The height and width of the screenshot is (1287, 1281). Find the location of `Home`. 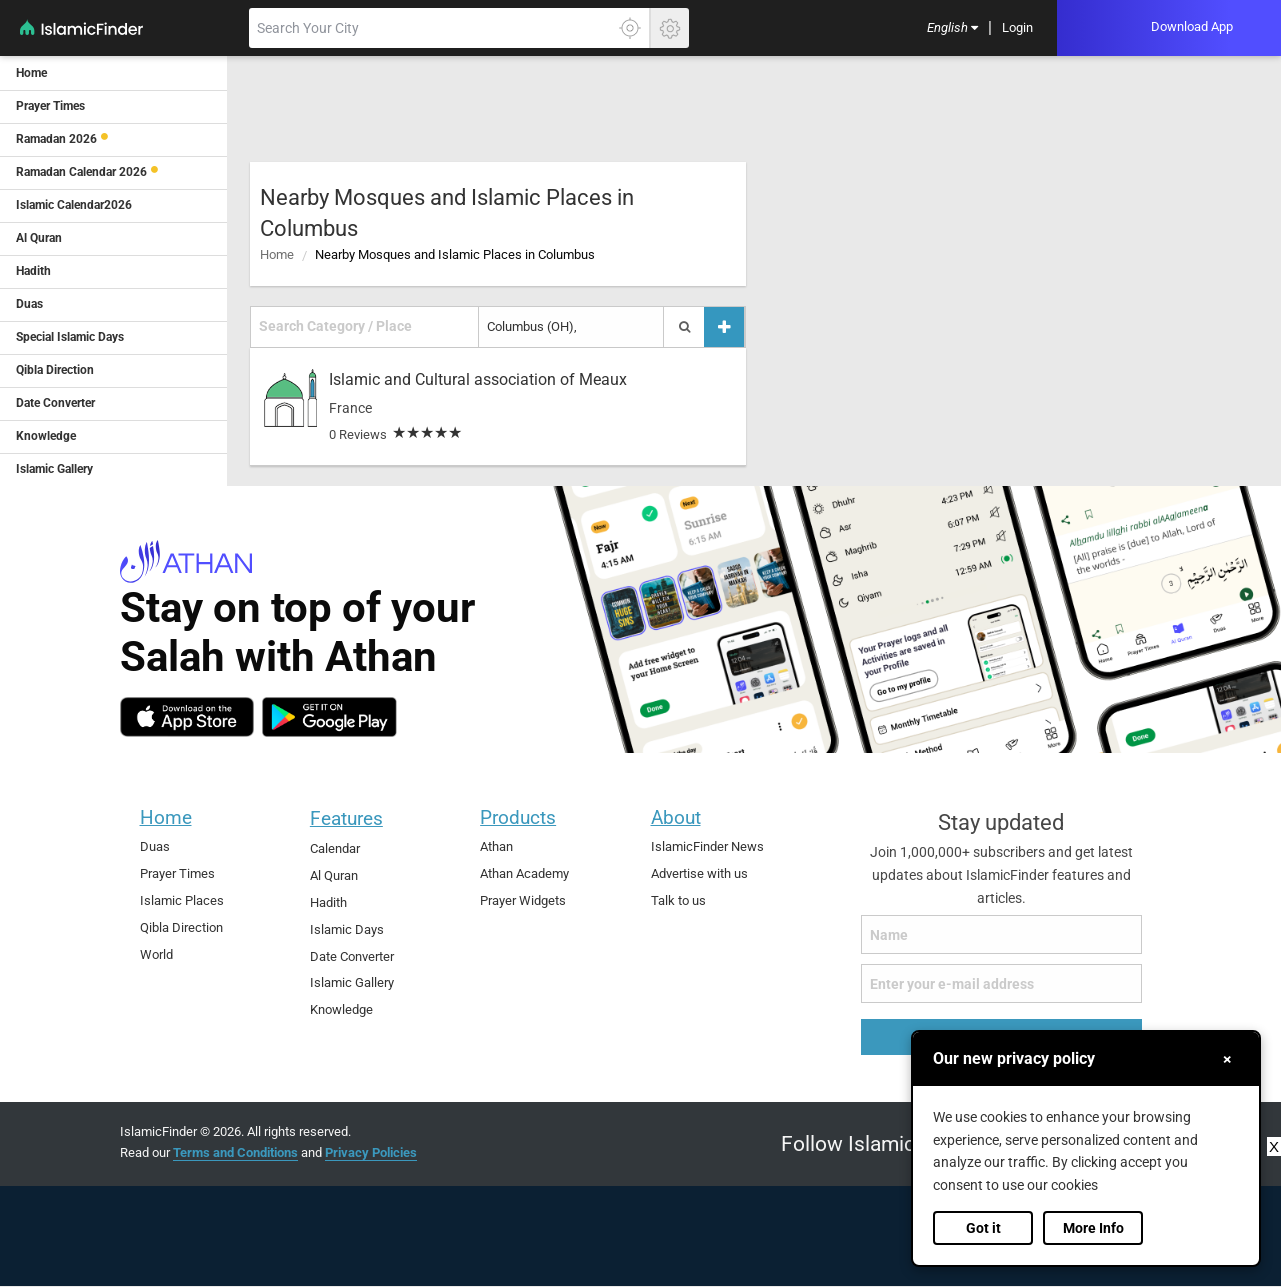

Home is located at coordinates (277, 254).